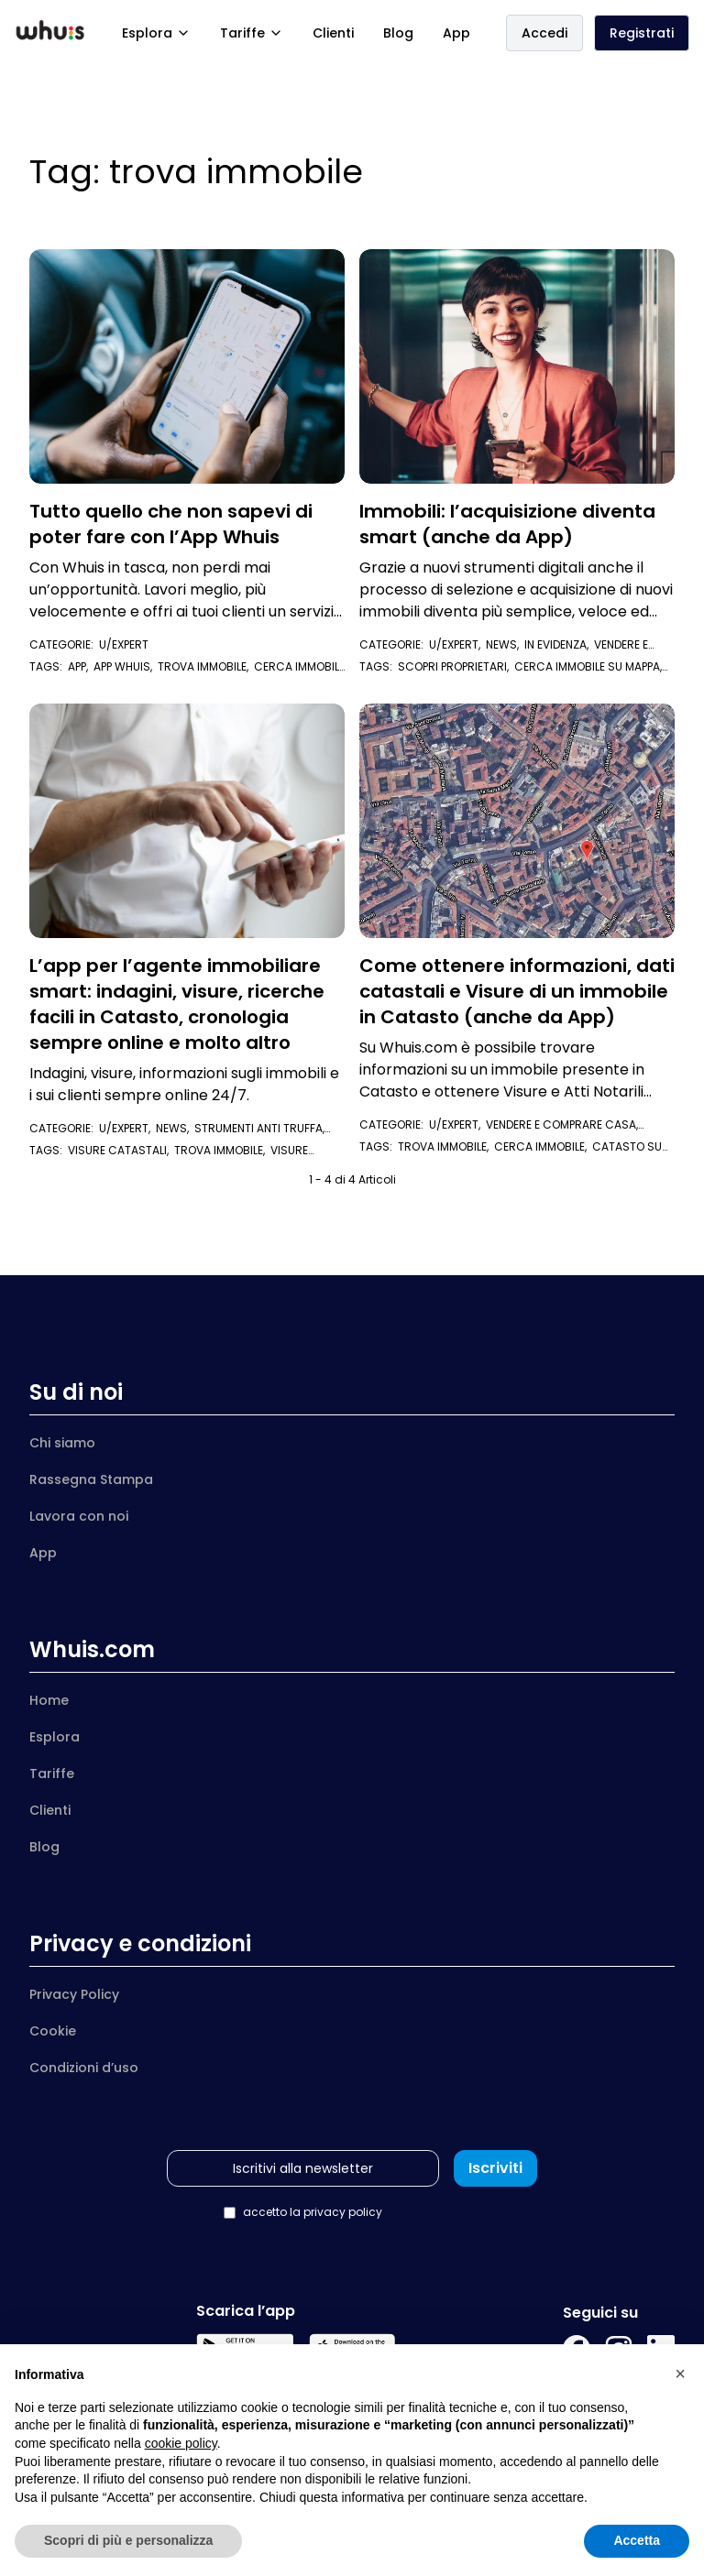 This screenshot has width=704, height=2576. I want to click on [button], so click(680, 2373).